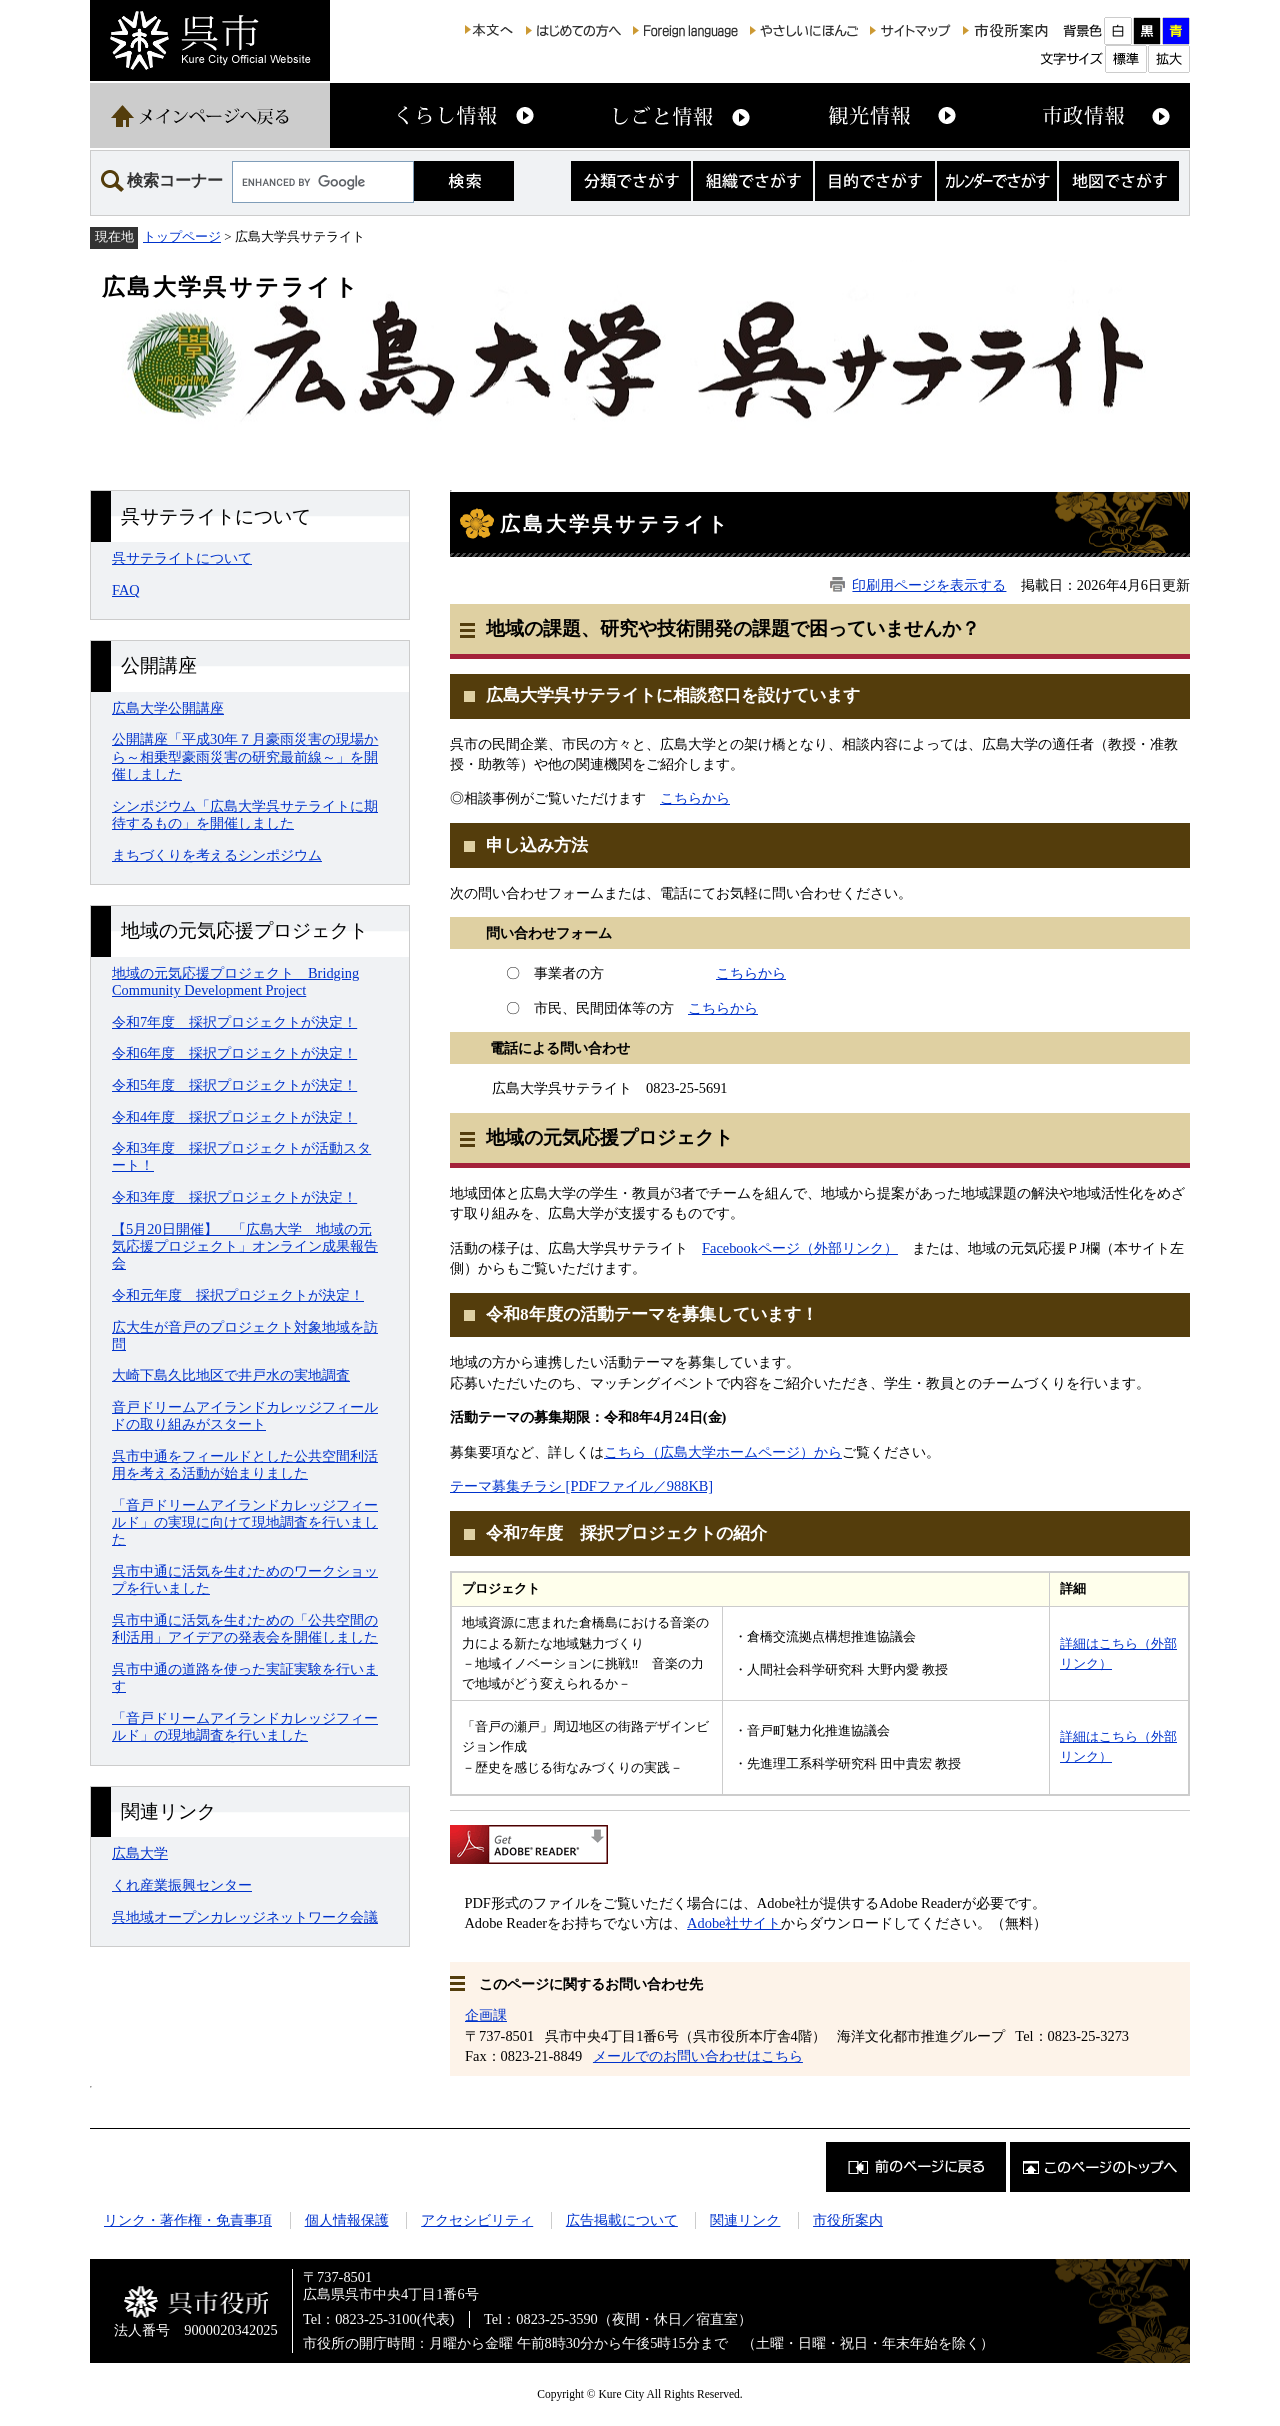 The height and width of the screenshot is (2426, 1280). What do you see at coordinates (347, 2220) in the screenshot?
I see `個人情報保護` at bounding box center [347, 2220].